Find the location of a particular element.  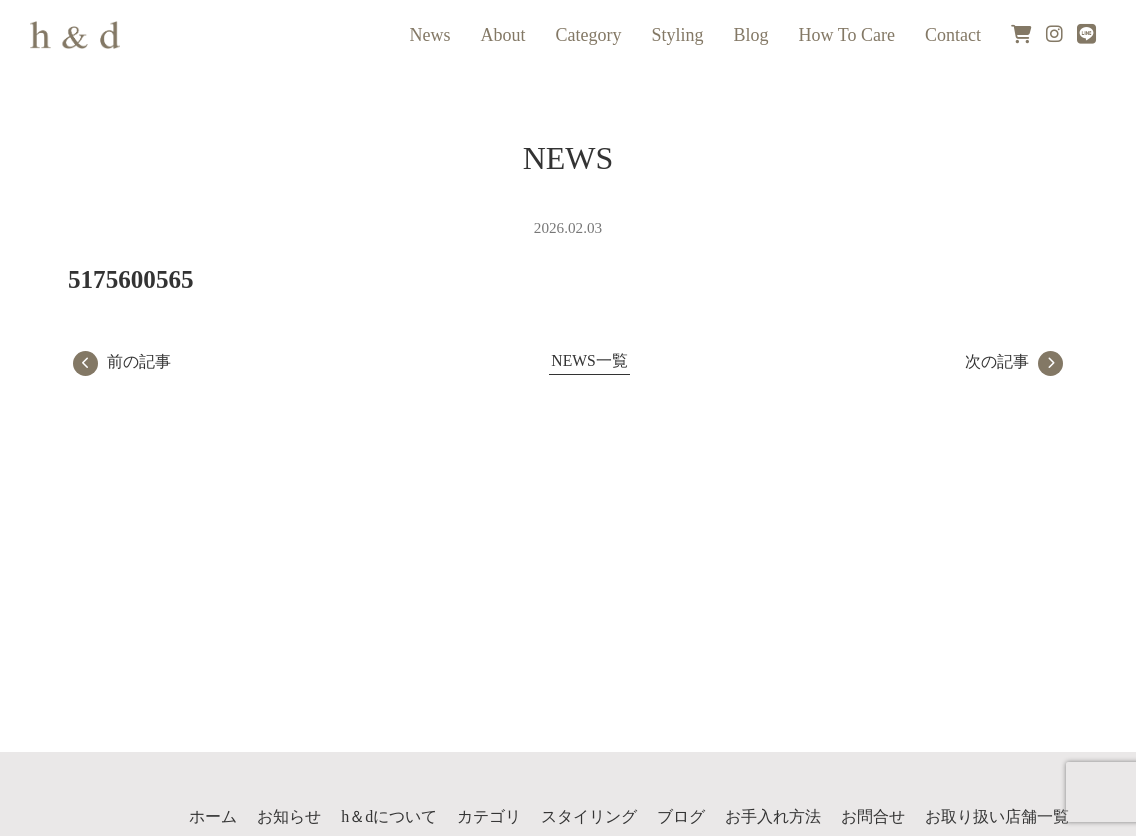

ブログ is located at coordinates (681, 816).